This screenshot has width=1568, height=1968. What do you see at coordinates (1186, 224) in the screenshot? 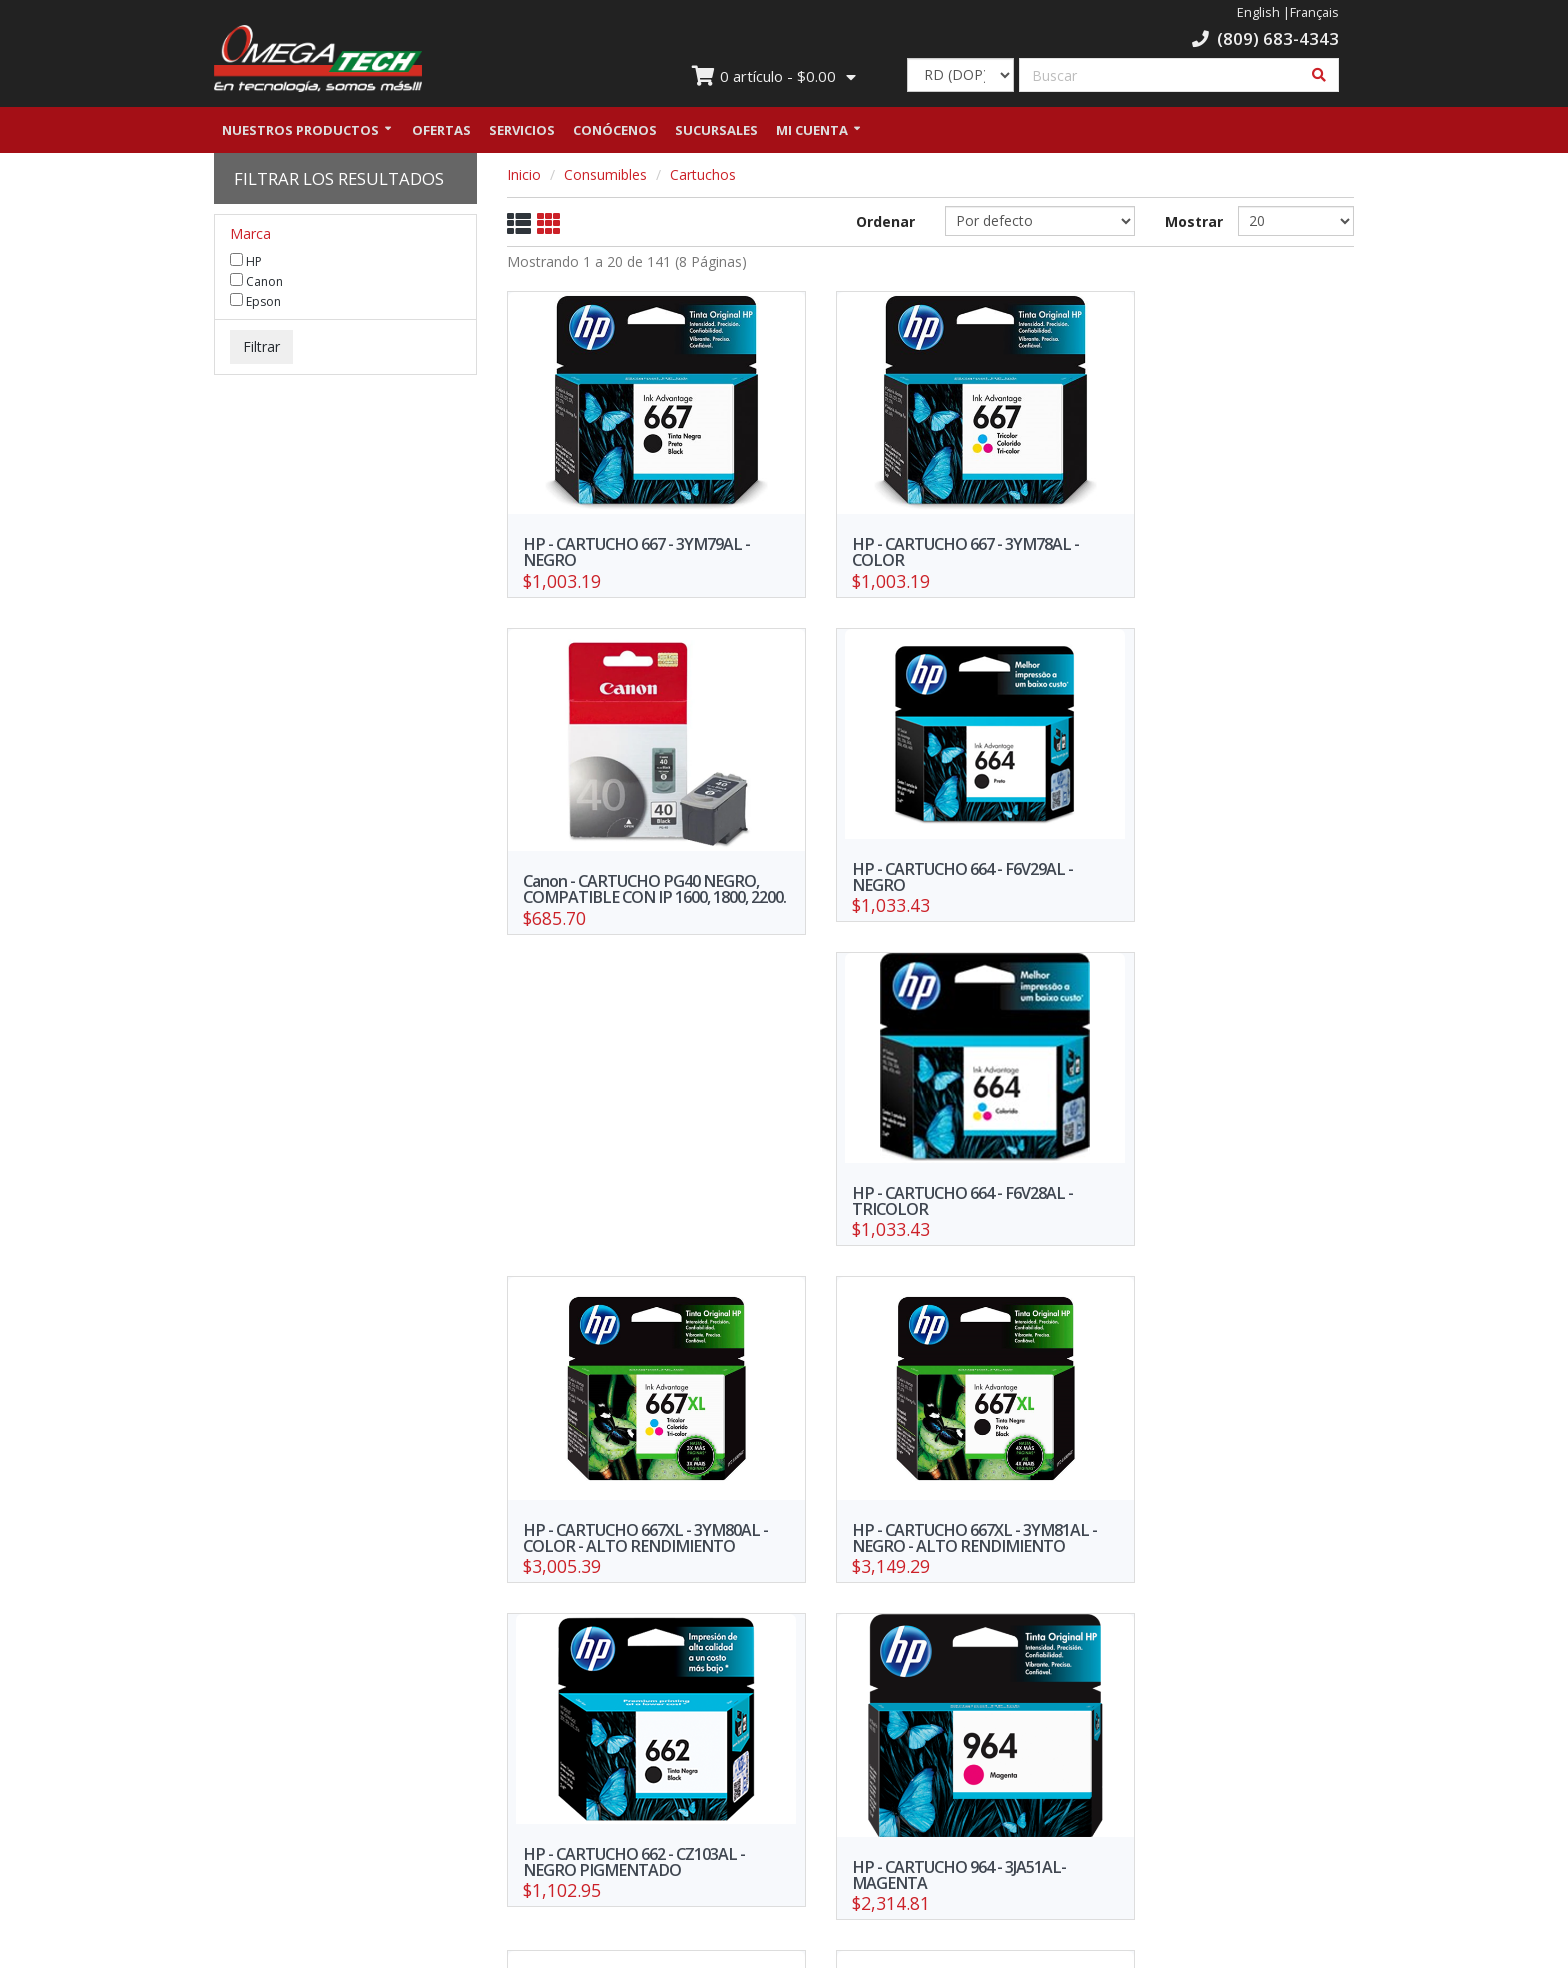
I see `Mostrar` at bounding box center [1186, 224].